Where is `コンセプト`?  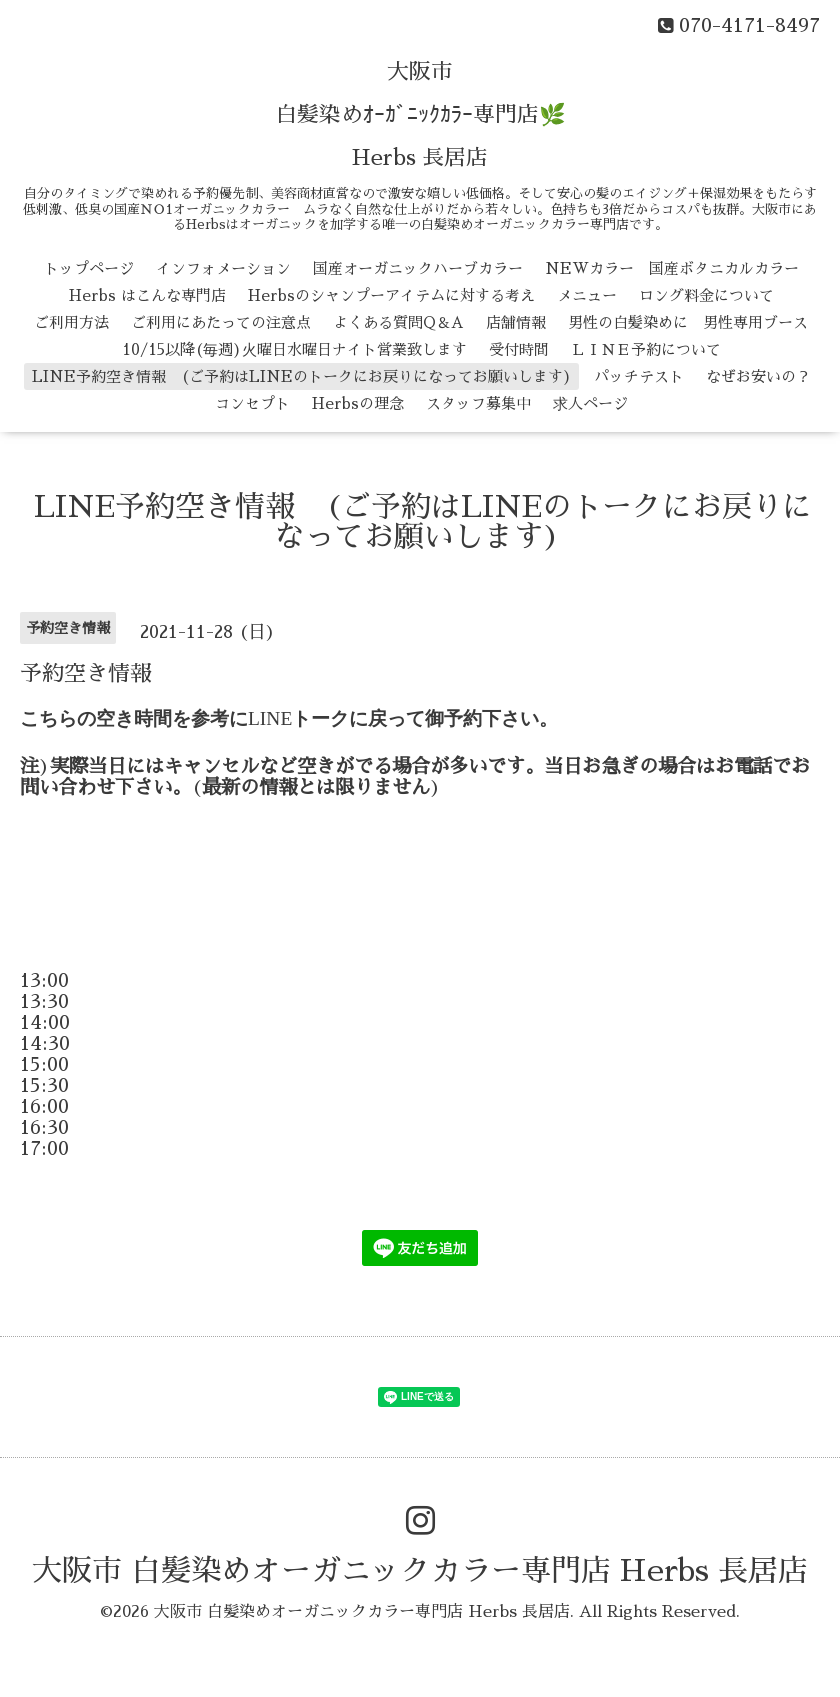 コンセプト is located at coordinates (252, 403).